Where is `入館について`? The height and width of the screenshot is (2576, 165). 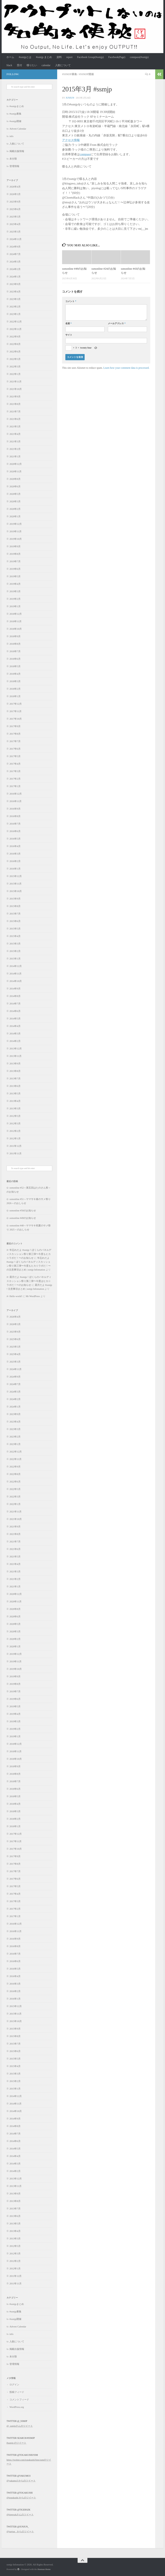
入館について is located at coordinates (63, 65).